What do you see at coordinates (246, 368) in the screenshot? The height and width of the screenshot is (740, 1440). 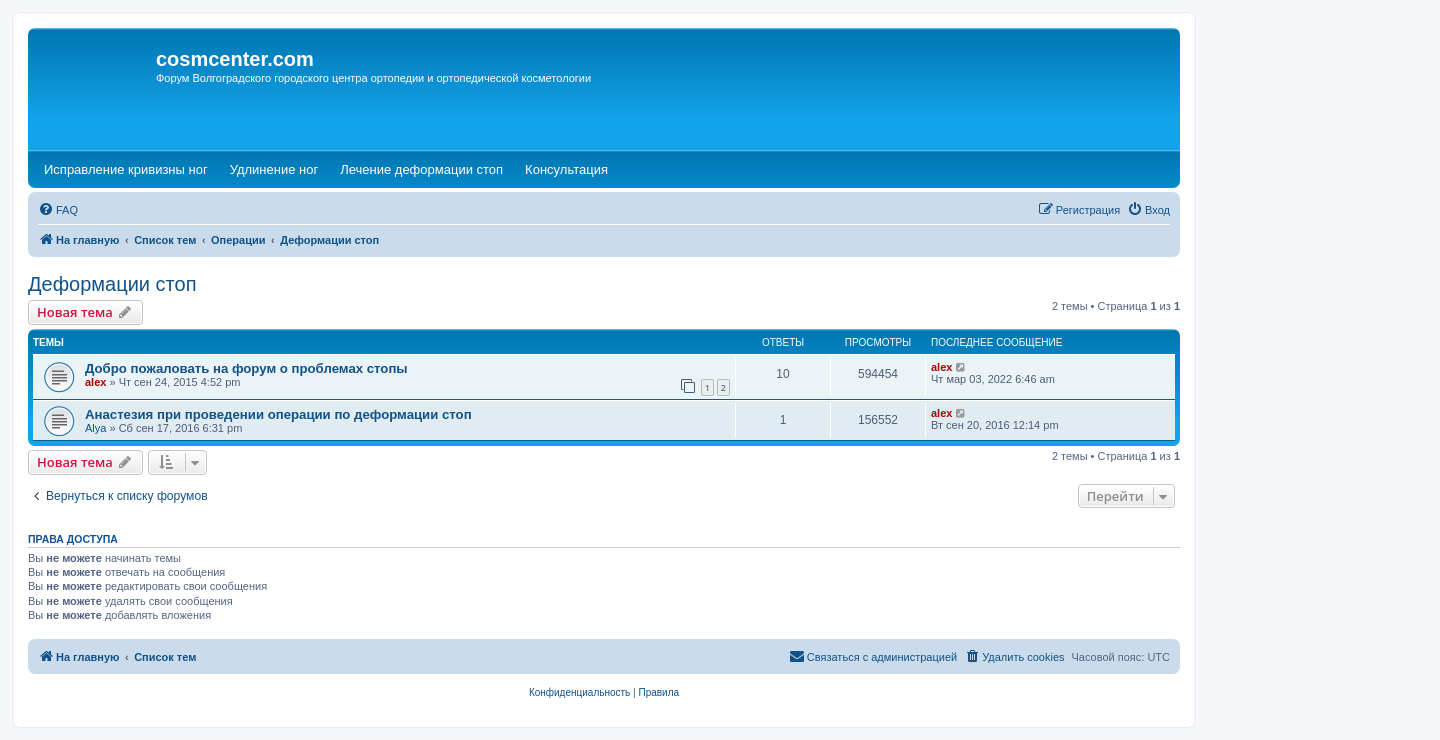 I see `Добро пожаловать на форум о проблемах стопы` at bounding box center [246, 368].